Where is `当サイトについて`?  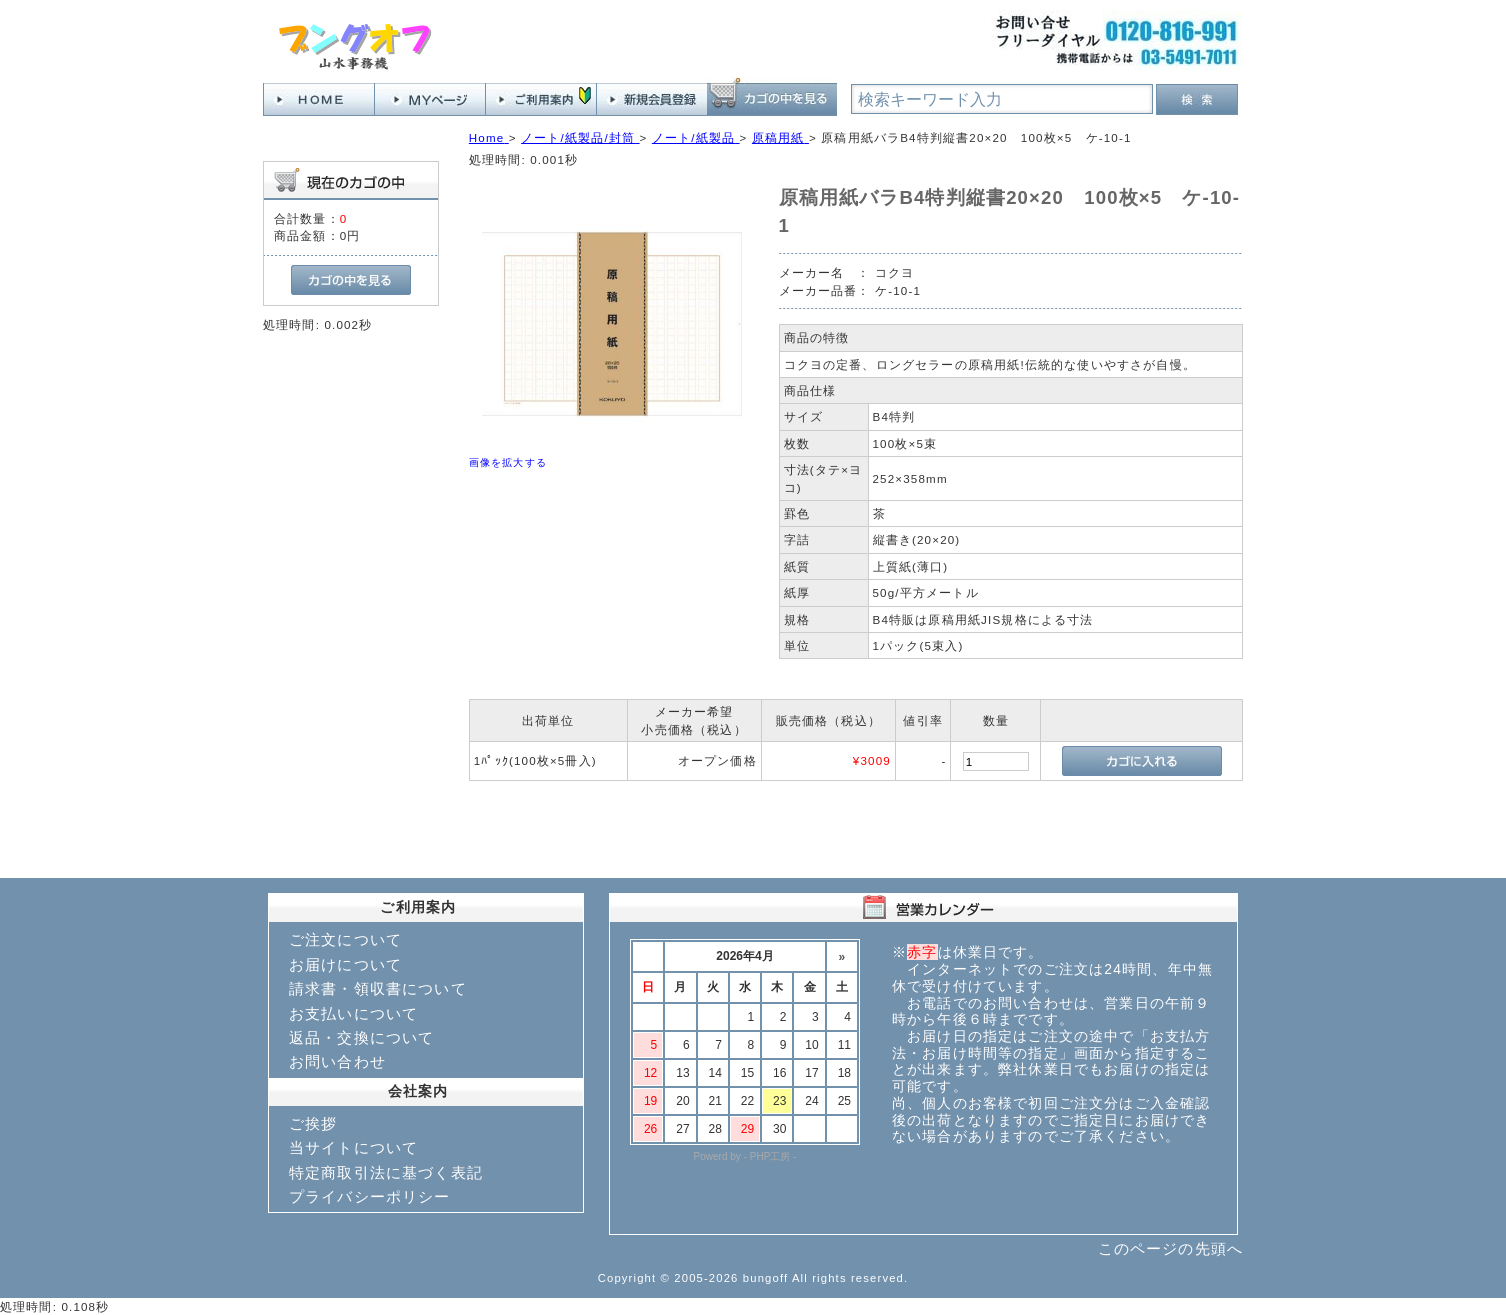
当サイトについて is located at coordinates (353, 1147).